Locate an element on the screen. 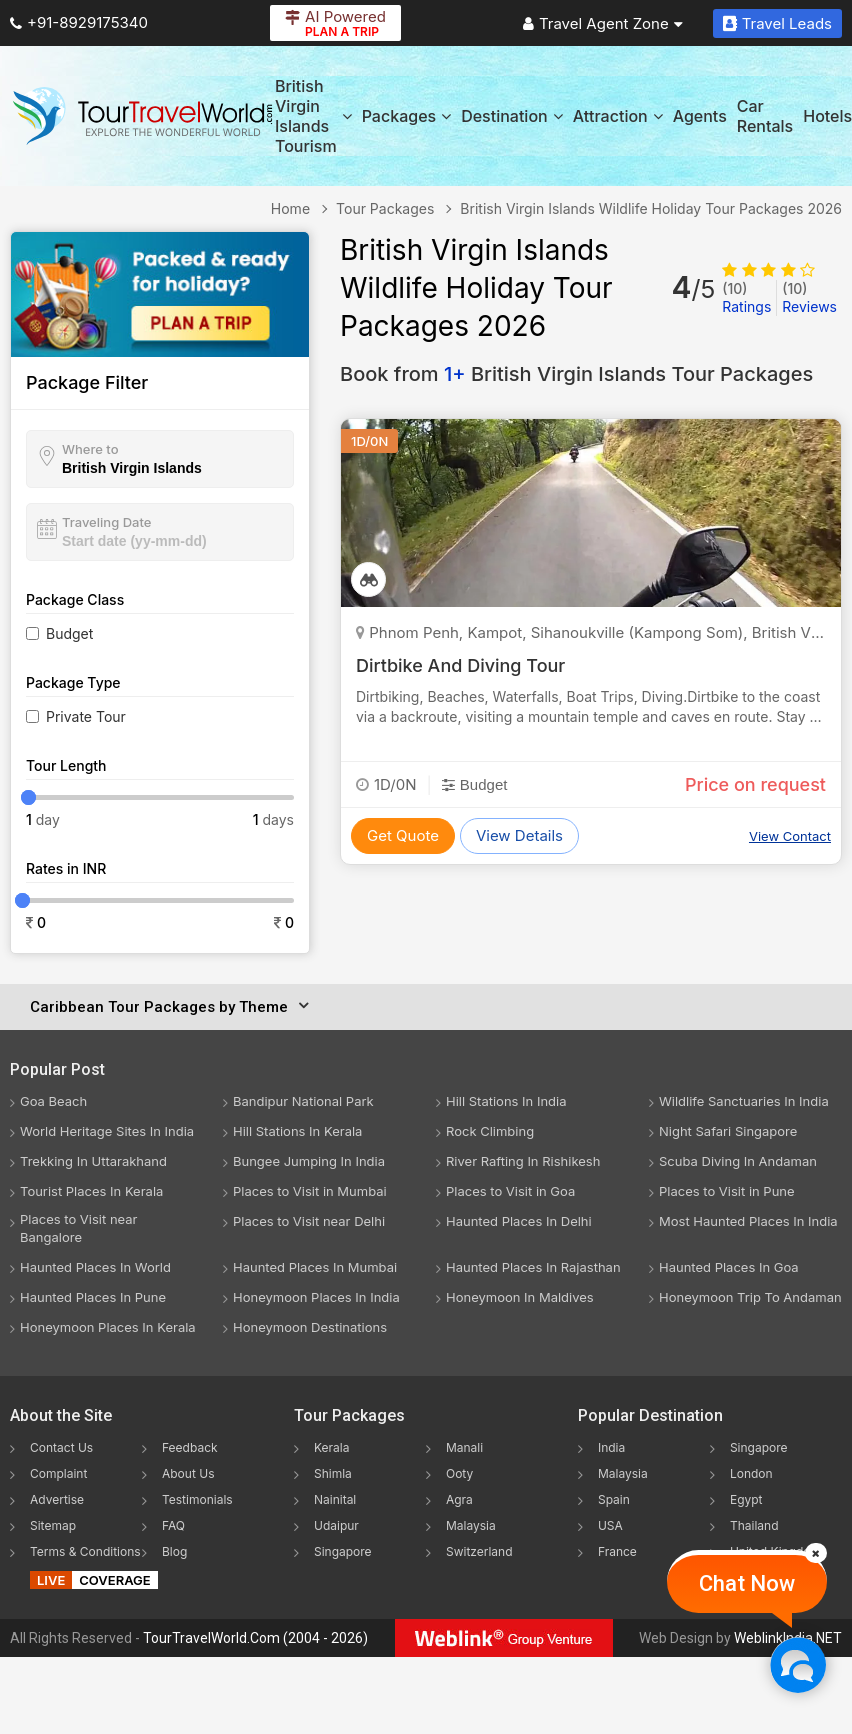  Udaipur is located at coordinates (336, 1525).